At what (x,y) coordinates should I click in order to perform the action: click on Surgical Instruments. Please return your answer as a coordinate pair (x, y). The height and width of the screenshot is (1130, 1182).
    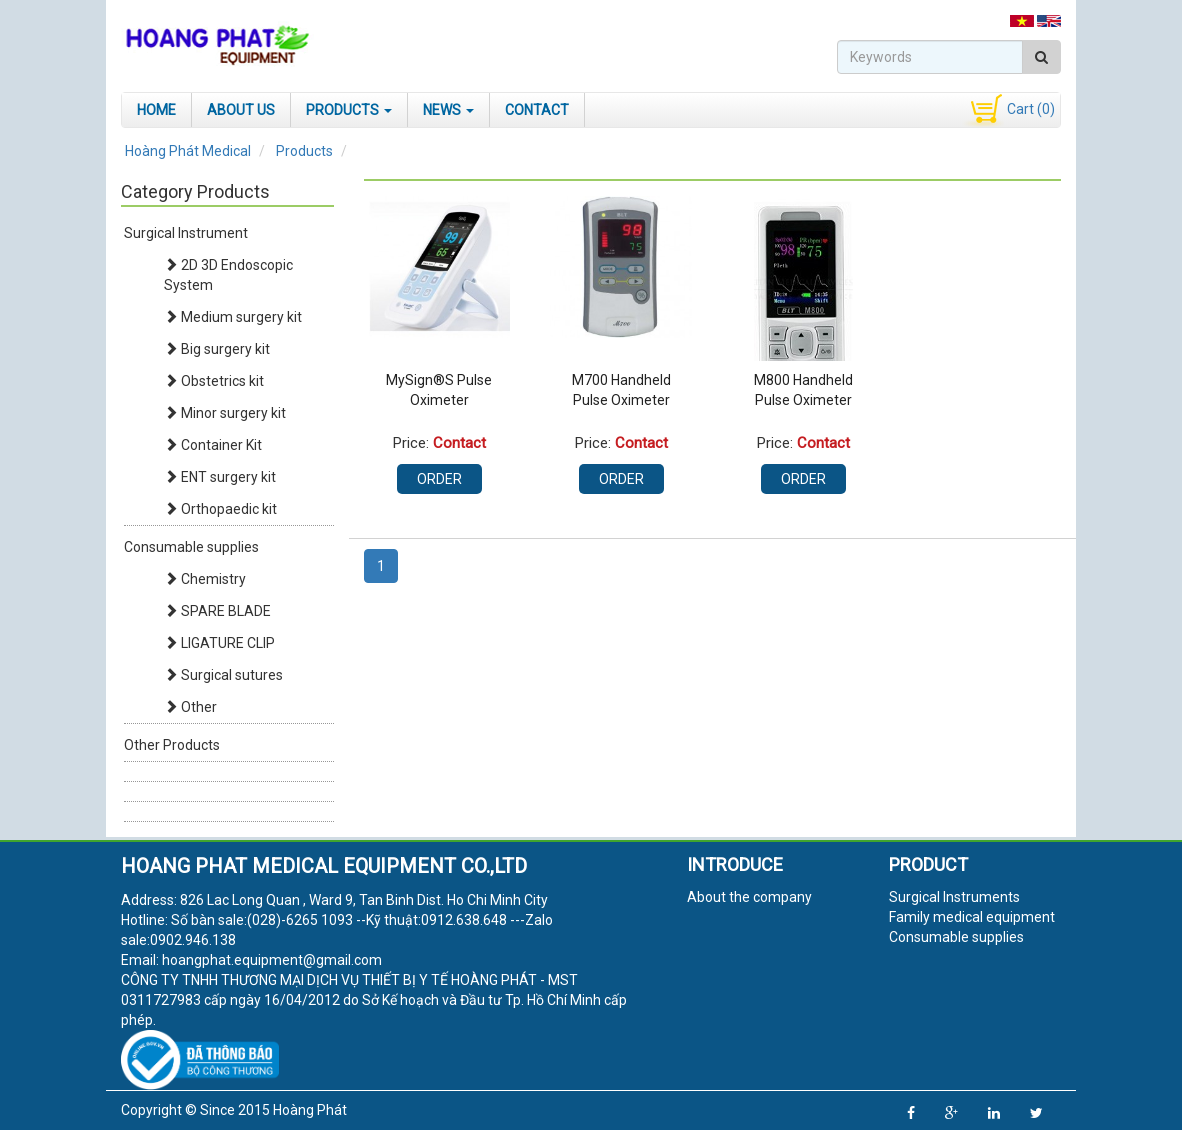
    Looking at the image, I should click on (954, 897).